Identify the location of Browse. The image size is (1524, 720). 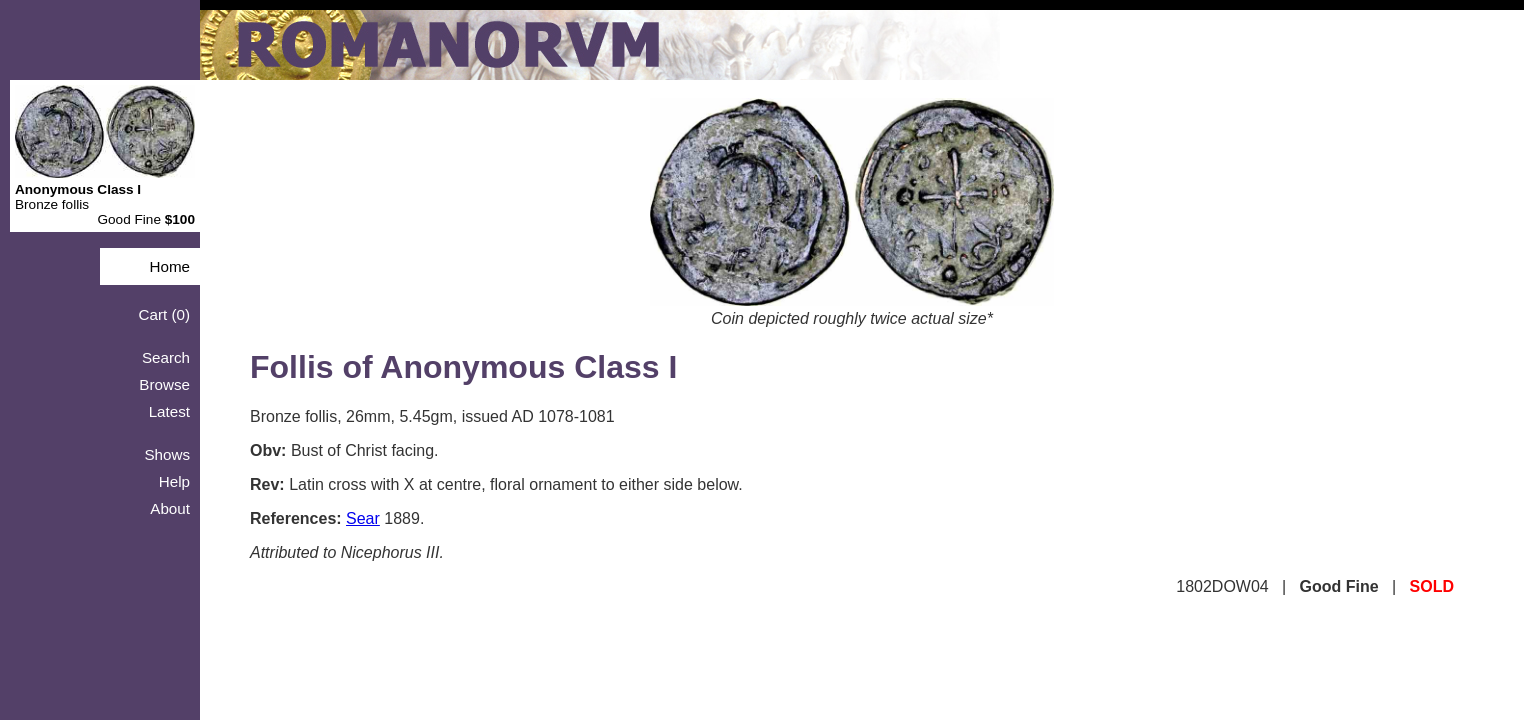
(164, 384).